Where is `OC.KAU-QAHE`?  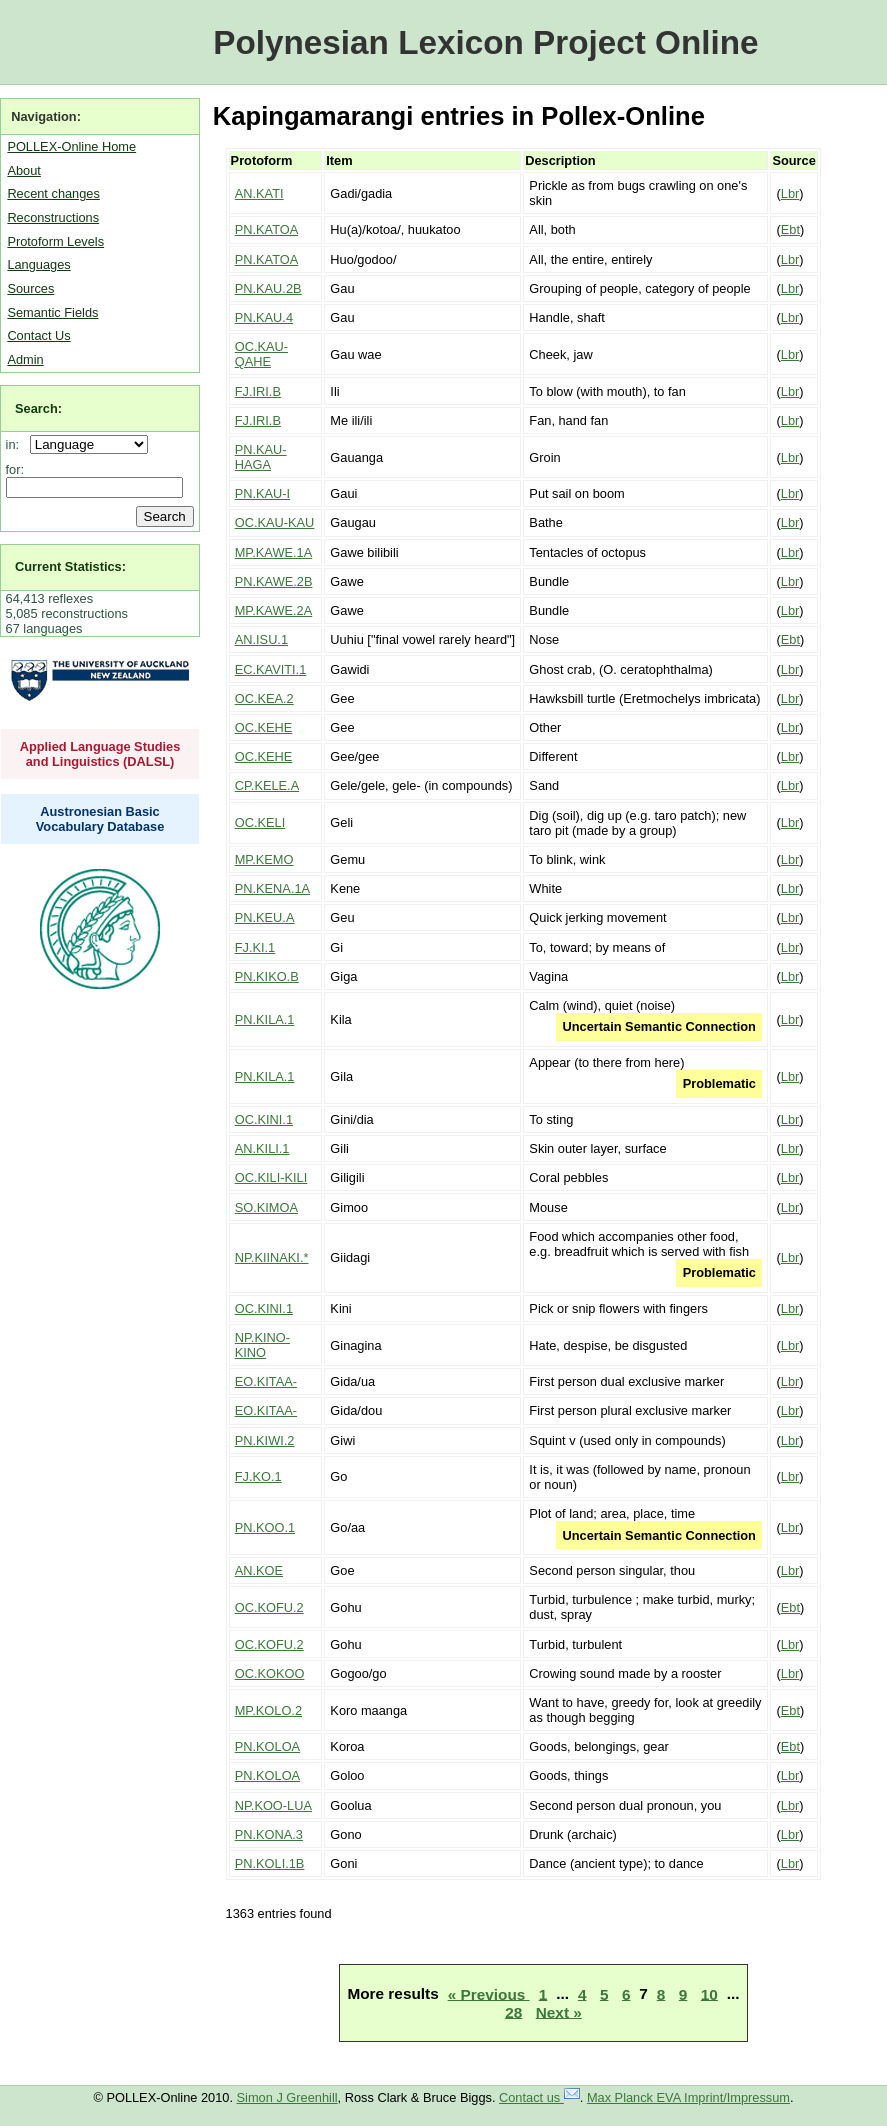 OC.KAU-QAHE is located at coordinates (261, 354).